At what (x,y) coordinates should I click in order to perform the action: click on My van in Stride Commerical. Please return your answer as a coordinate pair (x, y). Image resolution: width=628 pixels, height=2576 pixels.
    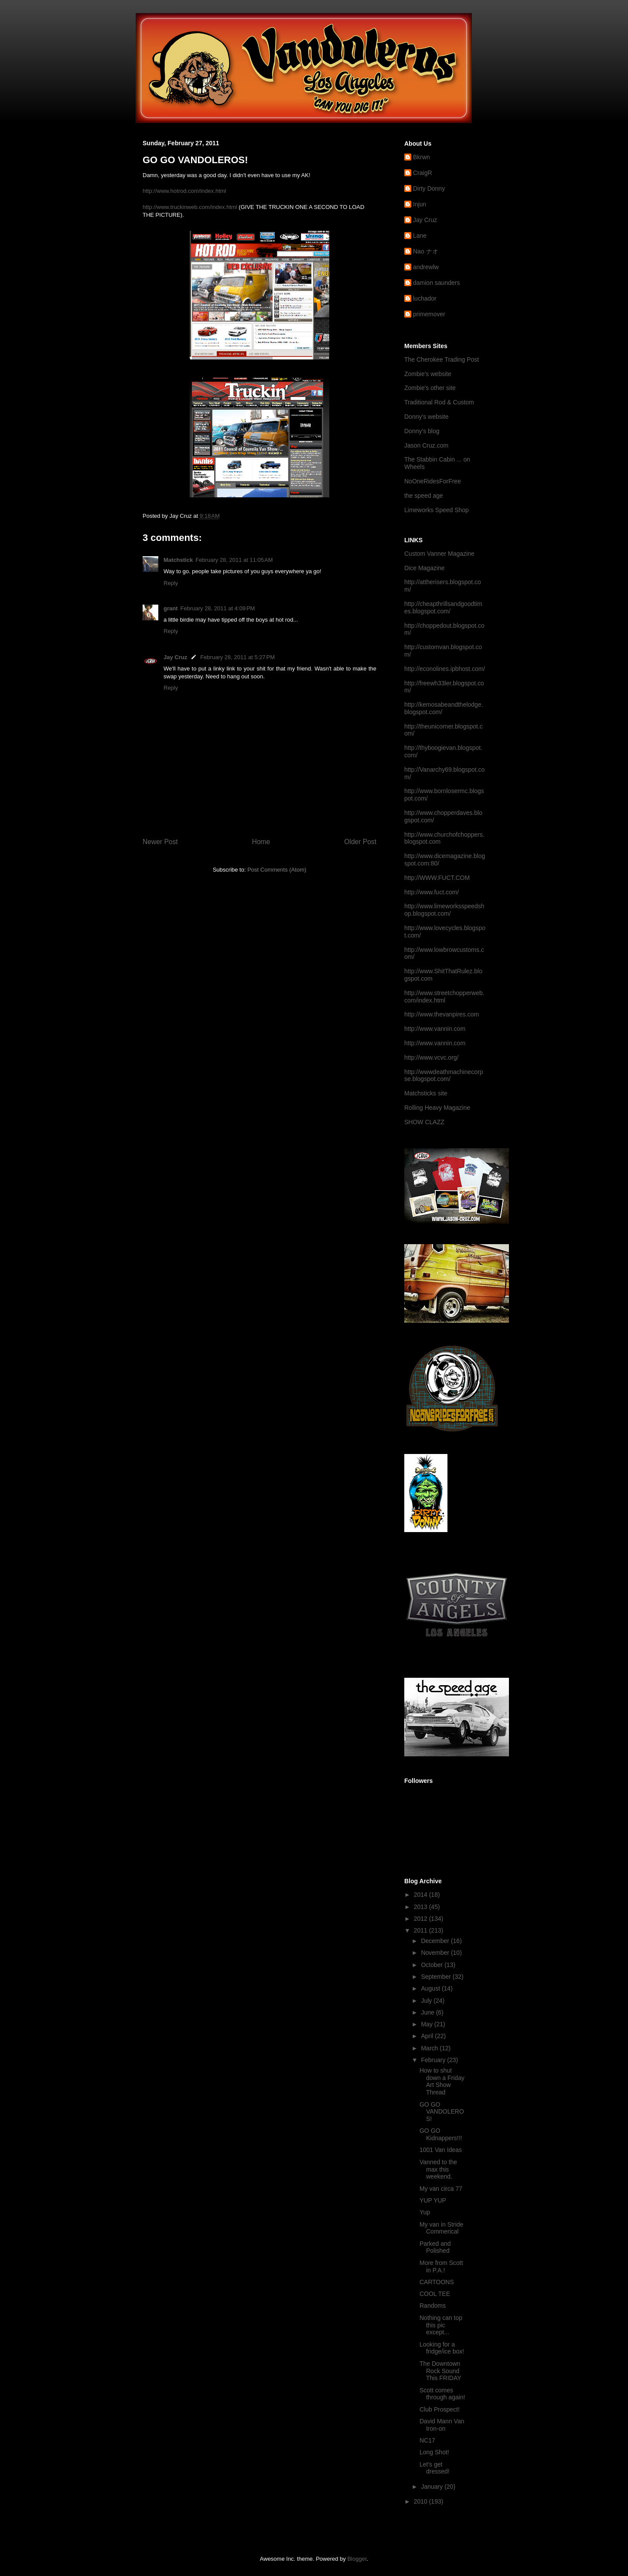
    Looking at the image, I should click on (441, 2228).